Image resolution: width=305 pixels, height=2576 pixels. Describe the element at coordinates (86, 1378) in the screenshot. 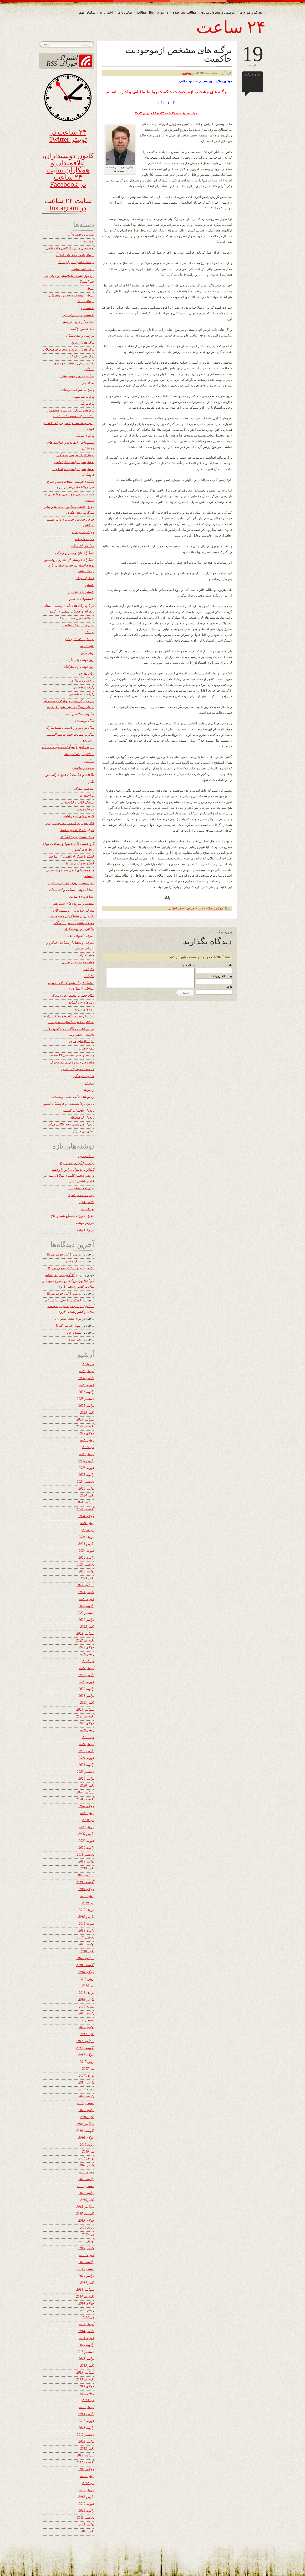

I see `مارس 2026` at that location.